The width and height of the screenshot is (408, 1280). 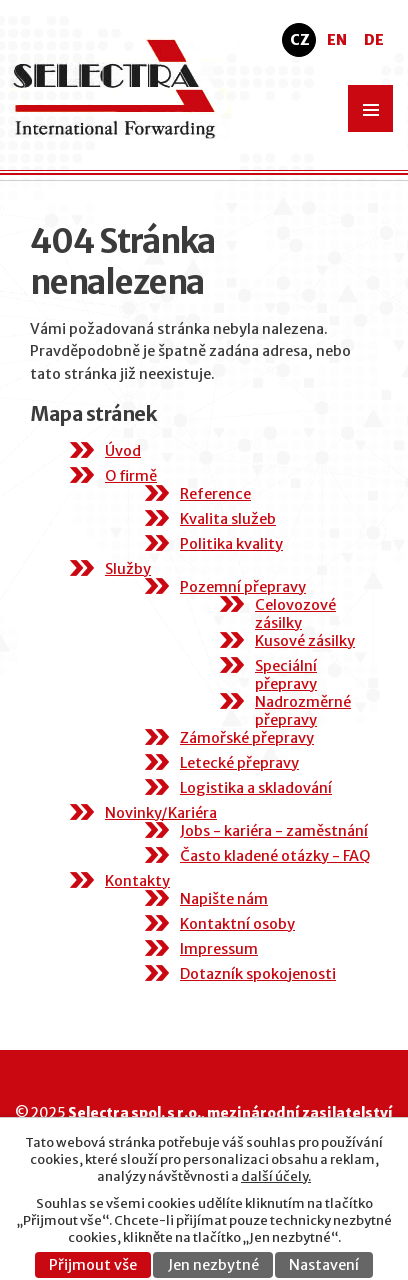 What do you see at coordinates (247, 738) in the screenshot?
I see `Zámořské přepravy` at bounding box center [247, 738].